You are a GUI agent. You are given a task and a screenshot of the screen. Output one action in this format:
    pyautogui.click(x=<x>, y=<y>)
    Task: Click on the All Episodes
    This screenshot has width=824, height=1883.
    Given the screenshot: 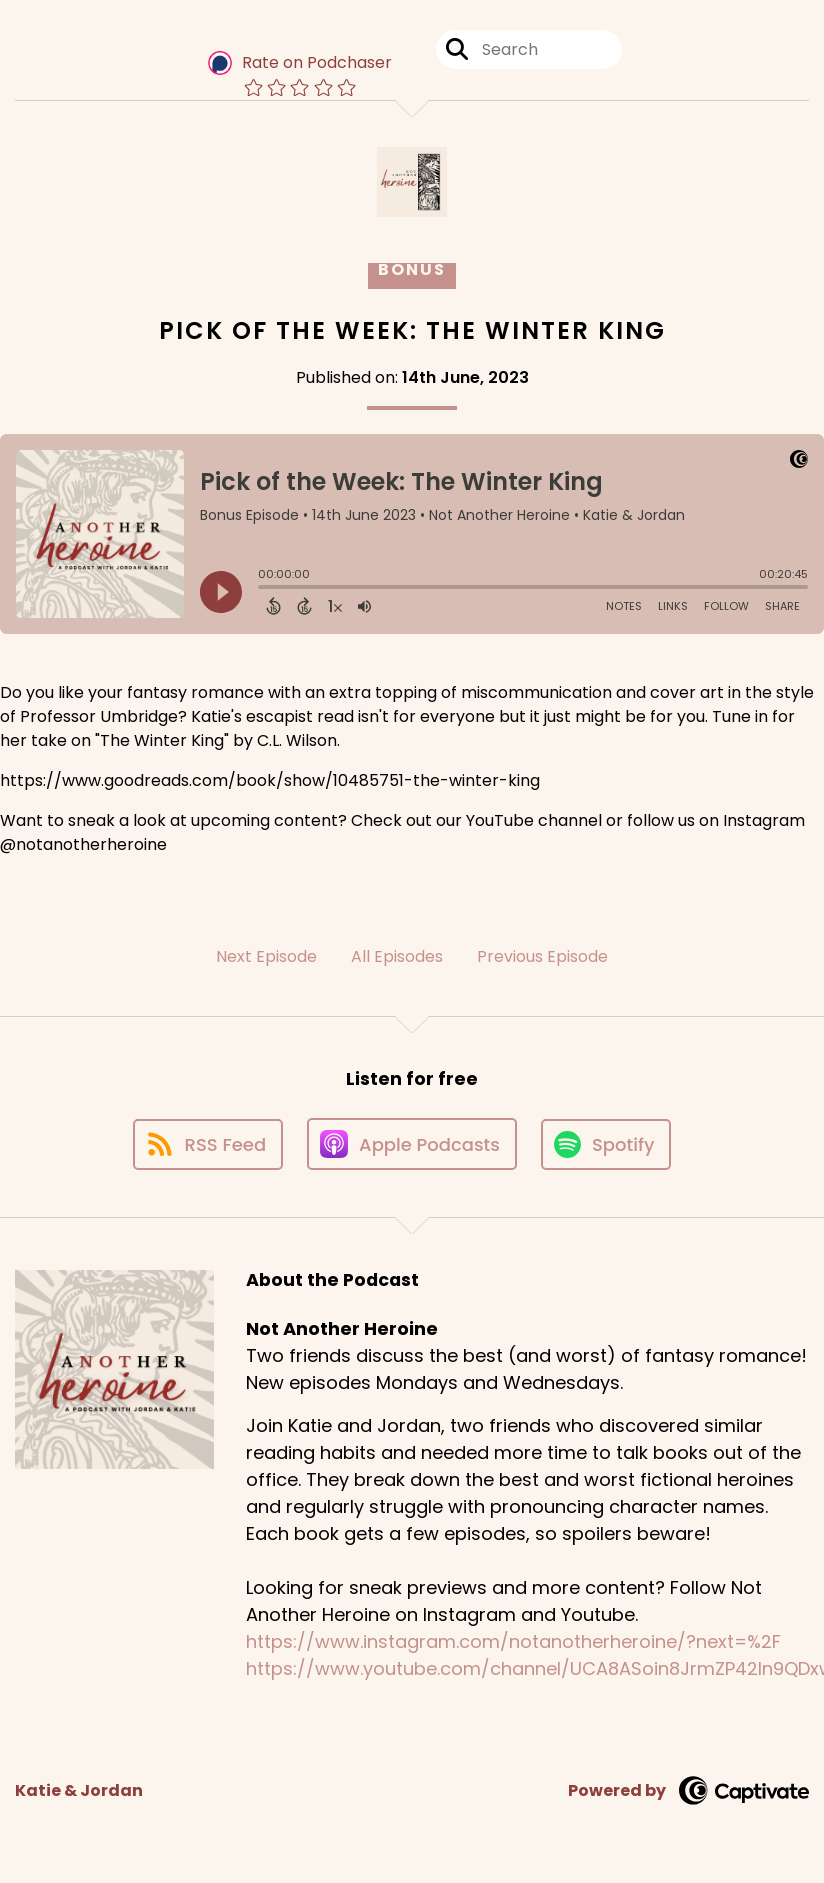 What is the action you would take?
    pyautogui.click(x=397, y=956)
    